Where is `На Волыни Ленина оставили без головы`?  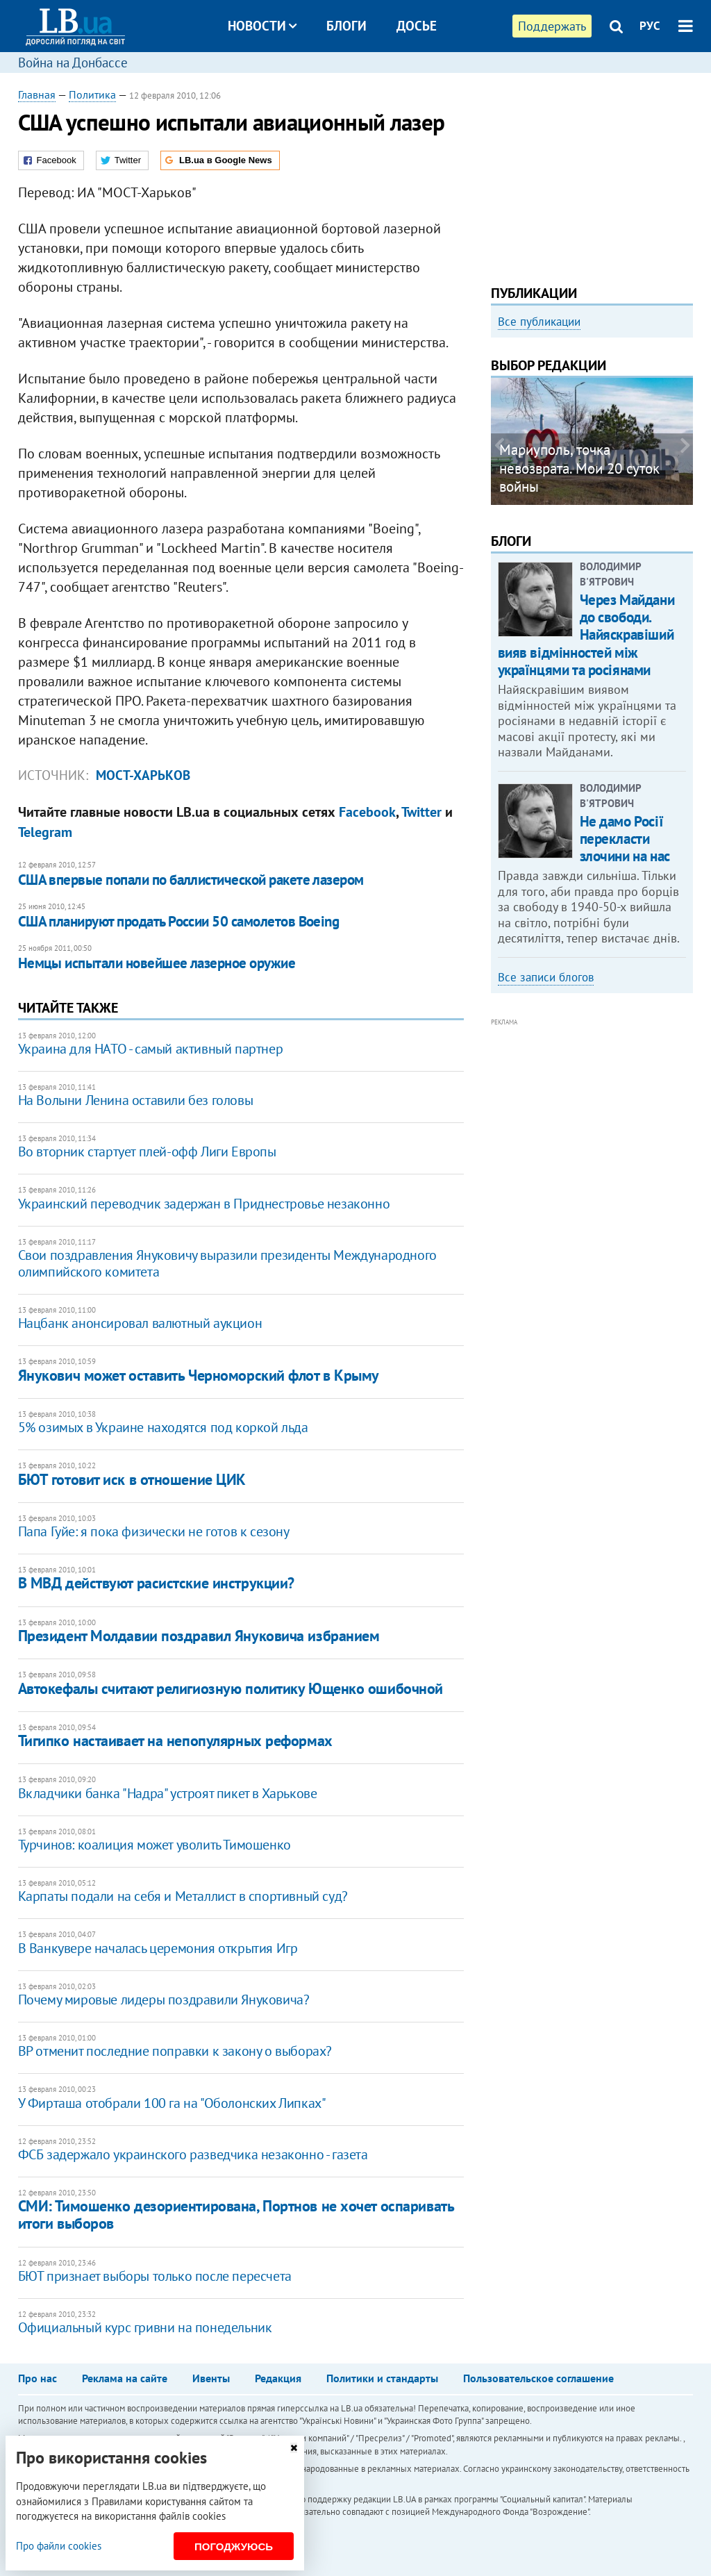 На Волыни Ленина оставили без головы is located at coordinates (135, 1100).